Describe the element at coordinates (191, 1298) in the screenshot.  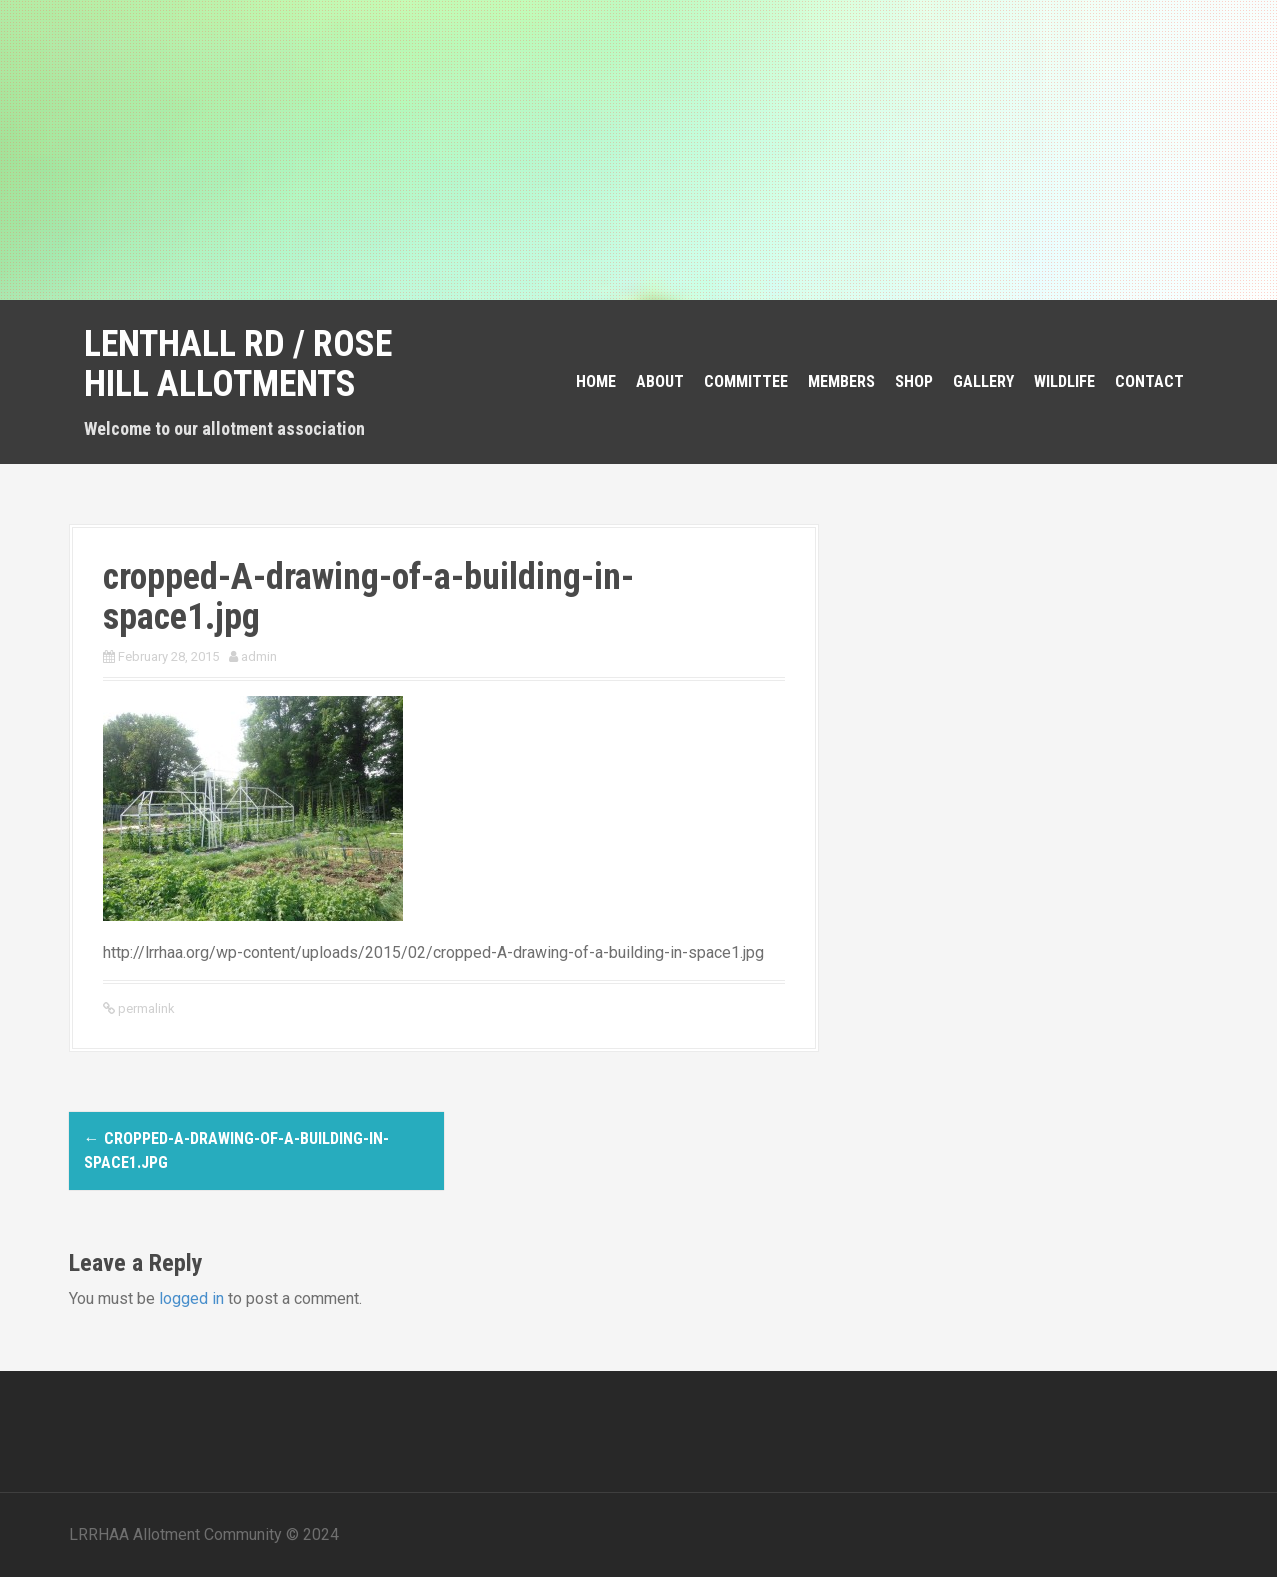
I see `logged in` at that location.